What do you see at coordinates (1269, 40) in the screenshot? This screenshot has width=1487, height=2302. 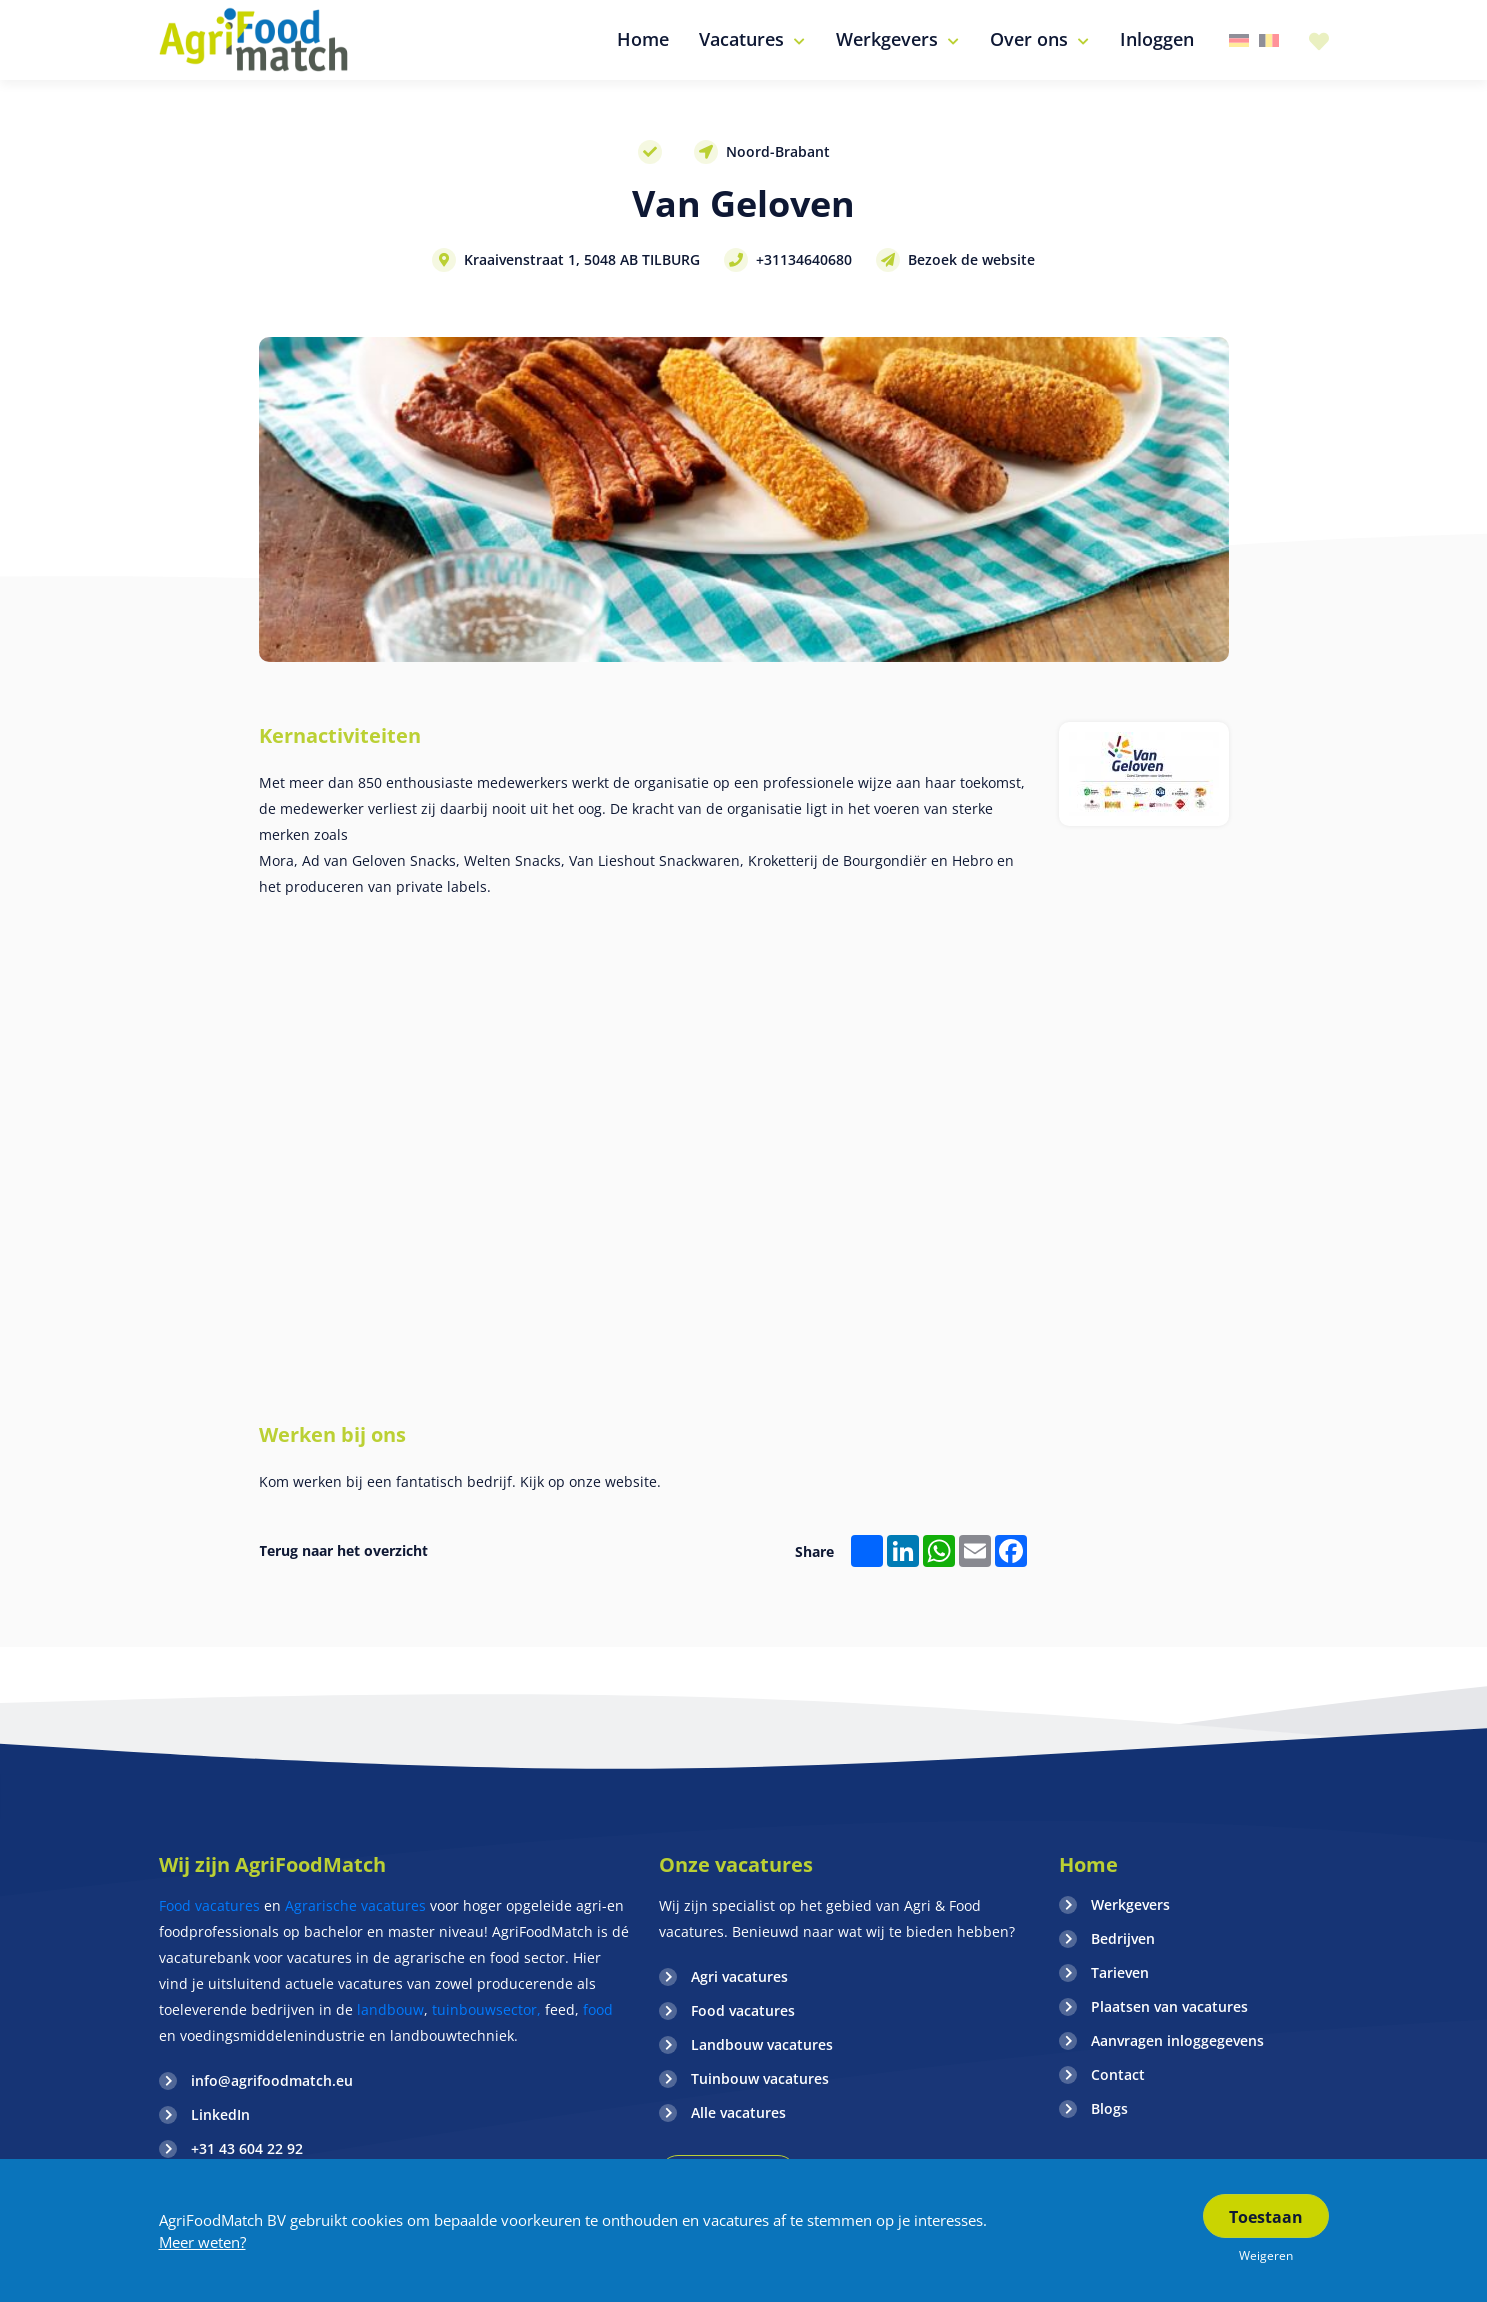 I see `Belgie` at bounding box center [1269, 40].